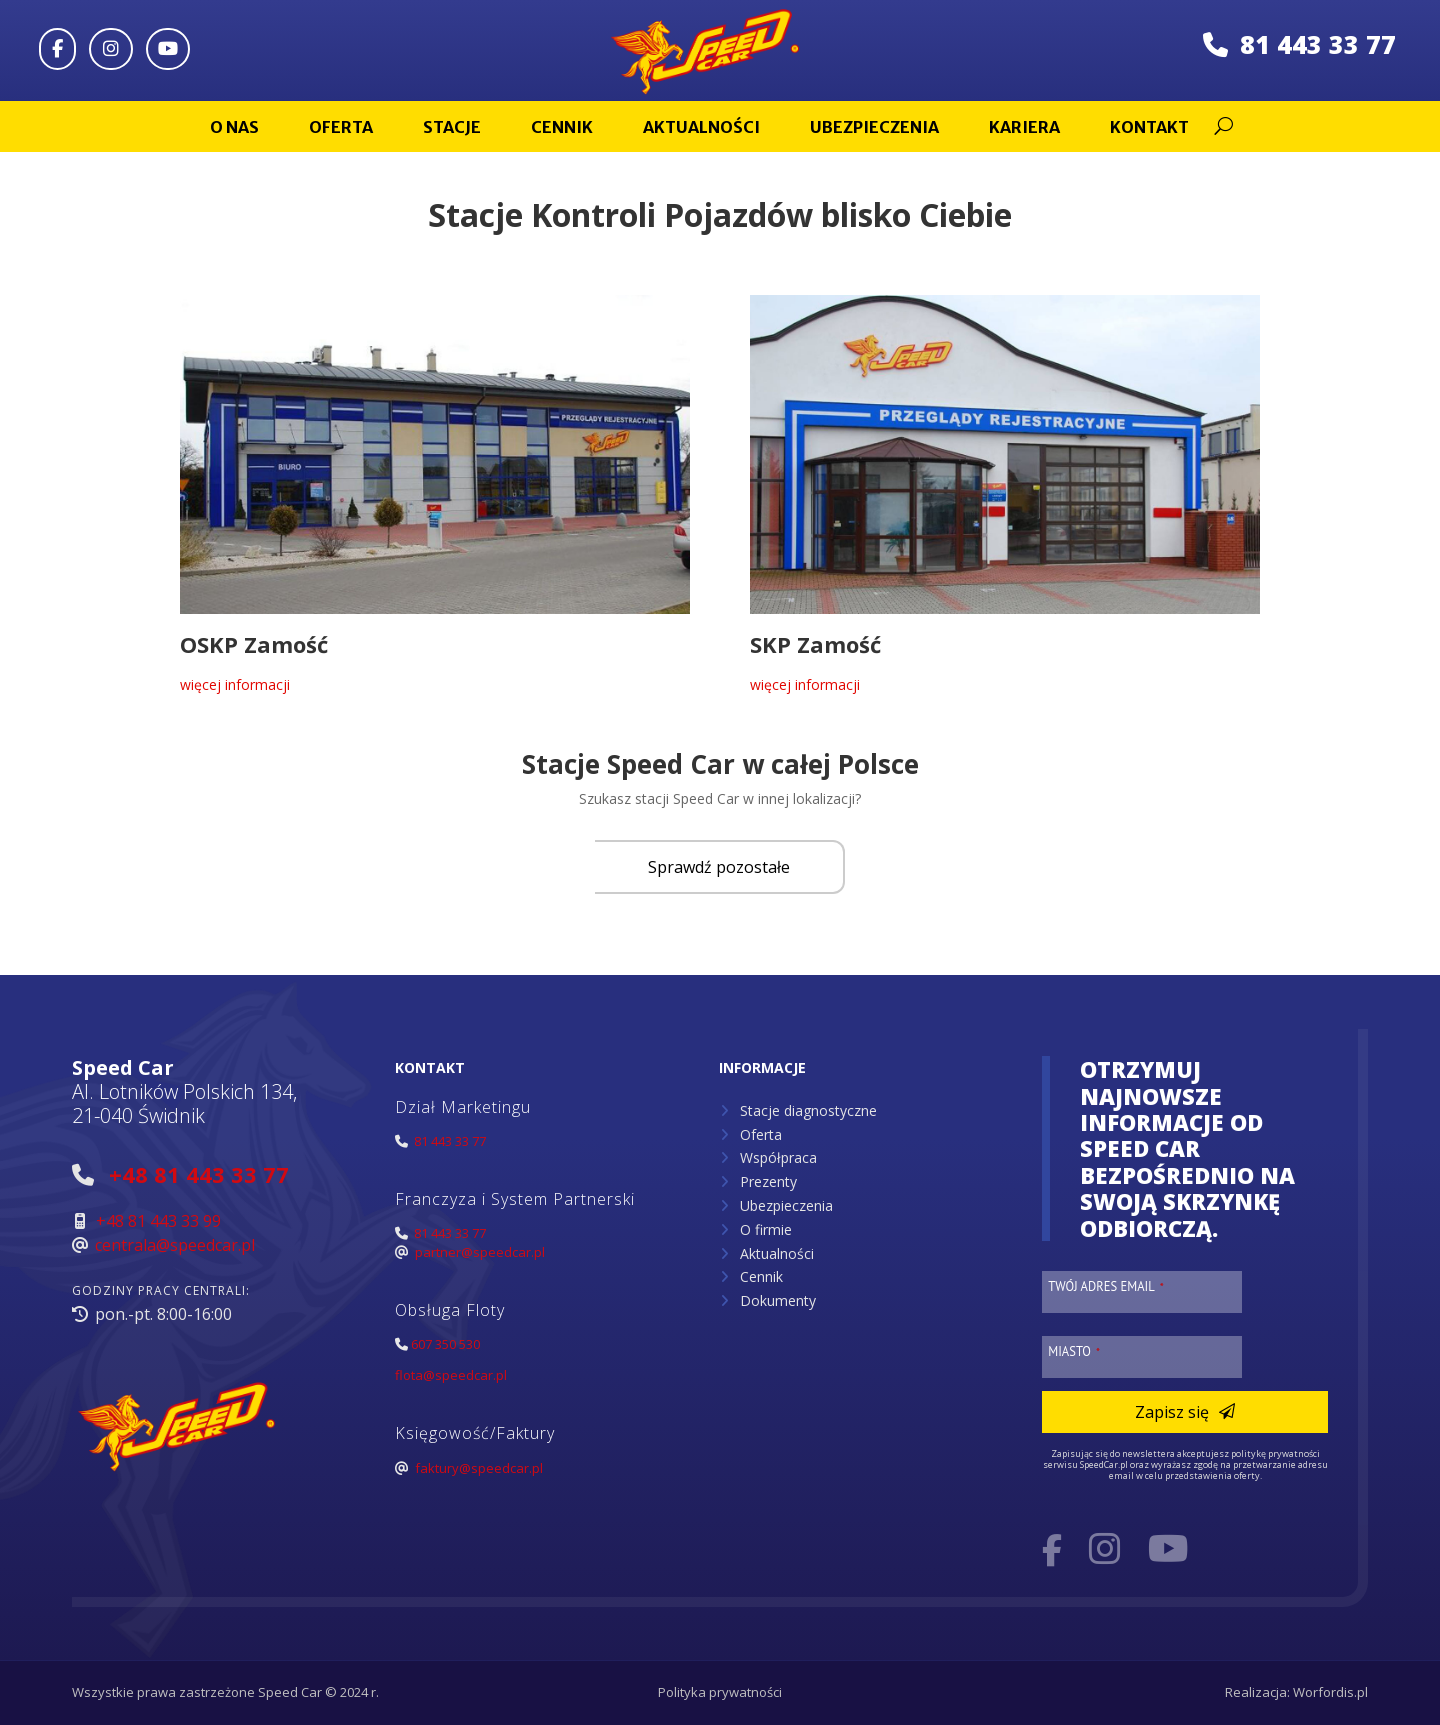 The image size is (1440, 1725). I want to click on Kontakt, so click(1149, 127).